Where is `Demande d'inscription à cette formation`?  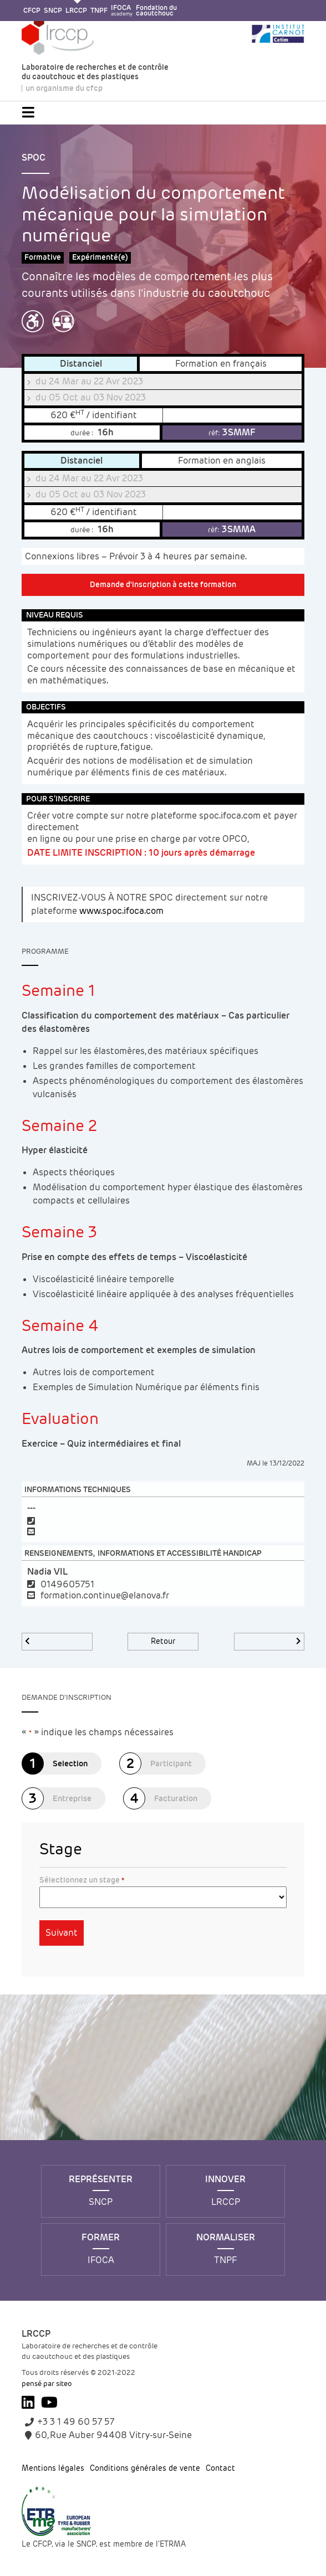
Demande d'inscription à cette formation is located at coordinates (163, 584).